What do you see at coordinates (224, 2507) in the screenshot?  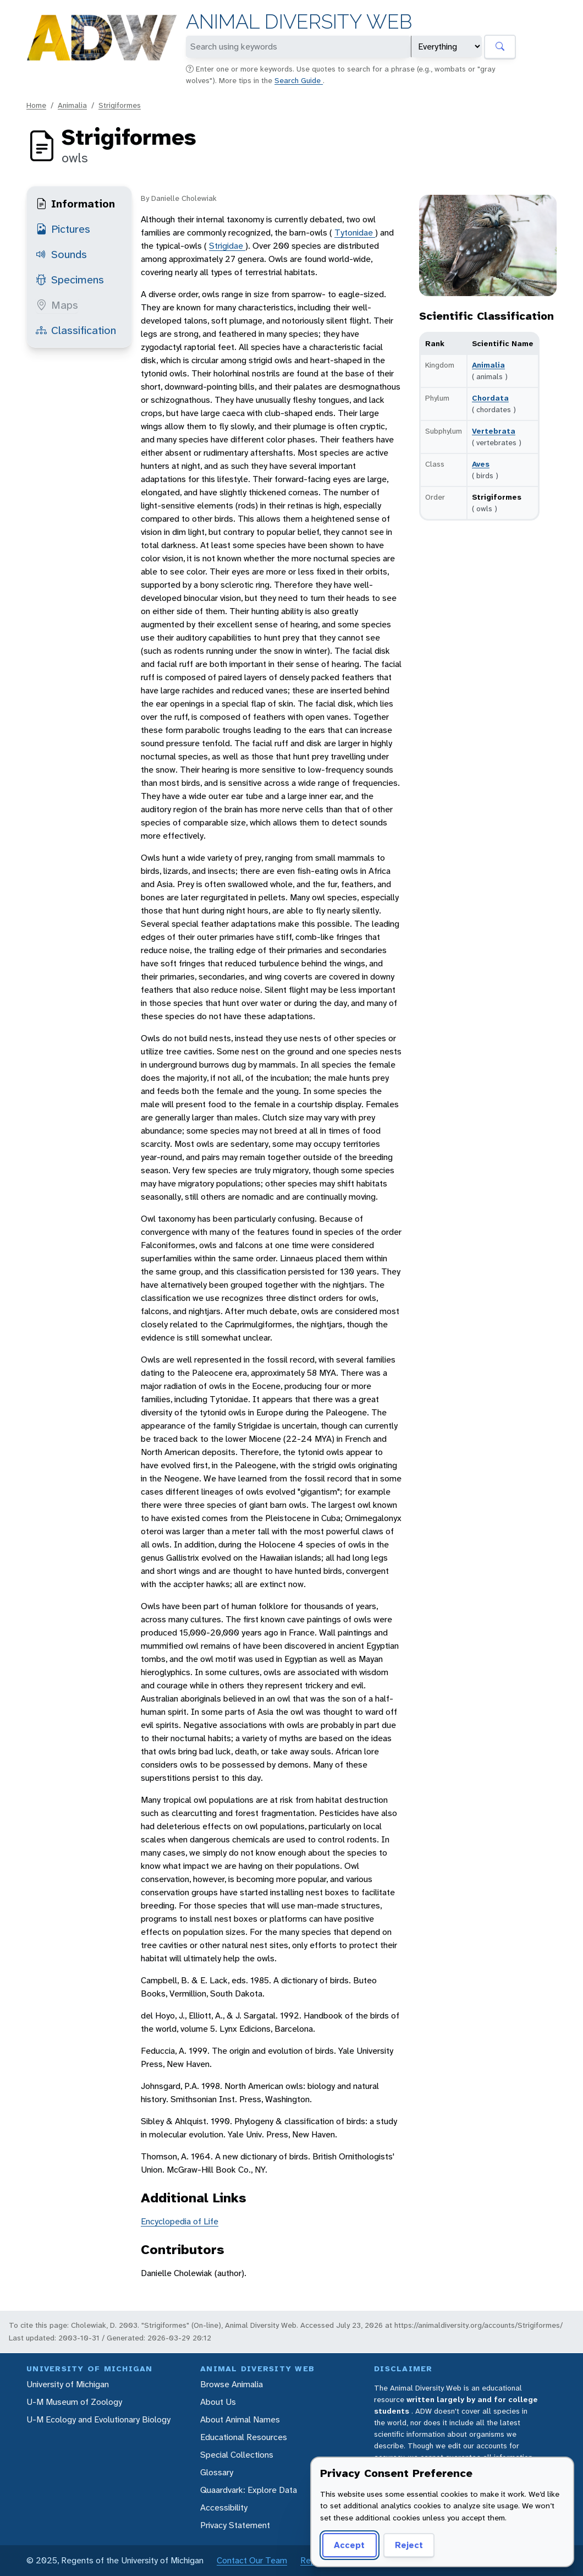 I see `Accessibility` at bounding box center [224, 2507].